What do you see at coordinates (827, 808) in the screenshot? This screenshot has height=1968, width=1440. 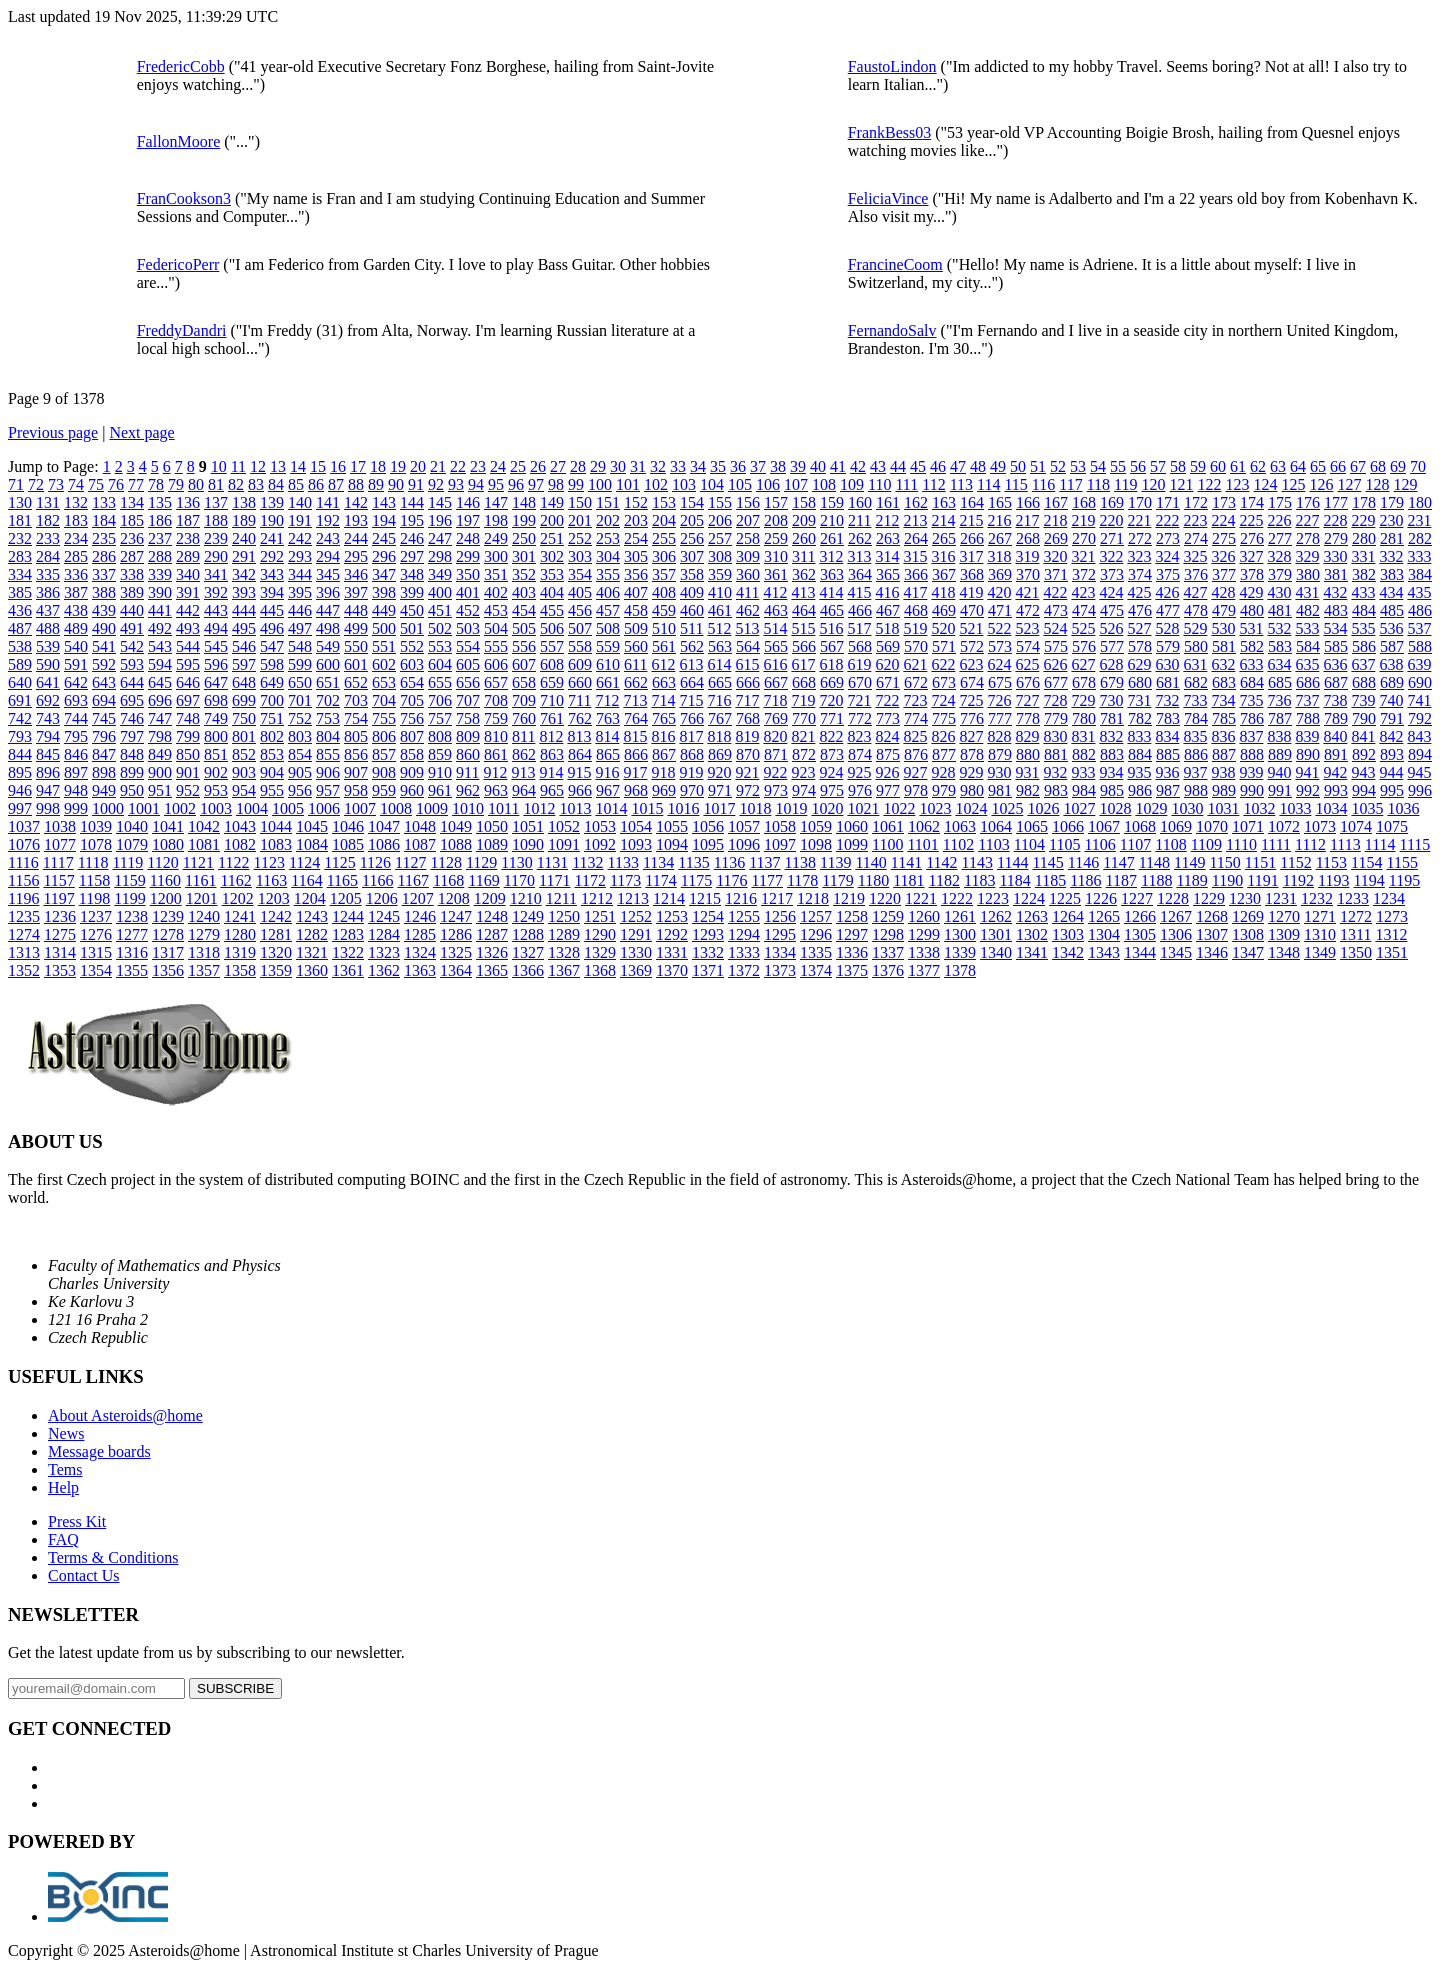 I see `1020` at bounding box center [827, 808].